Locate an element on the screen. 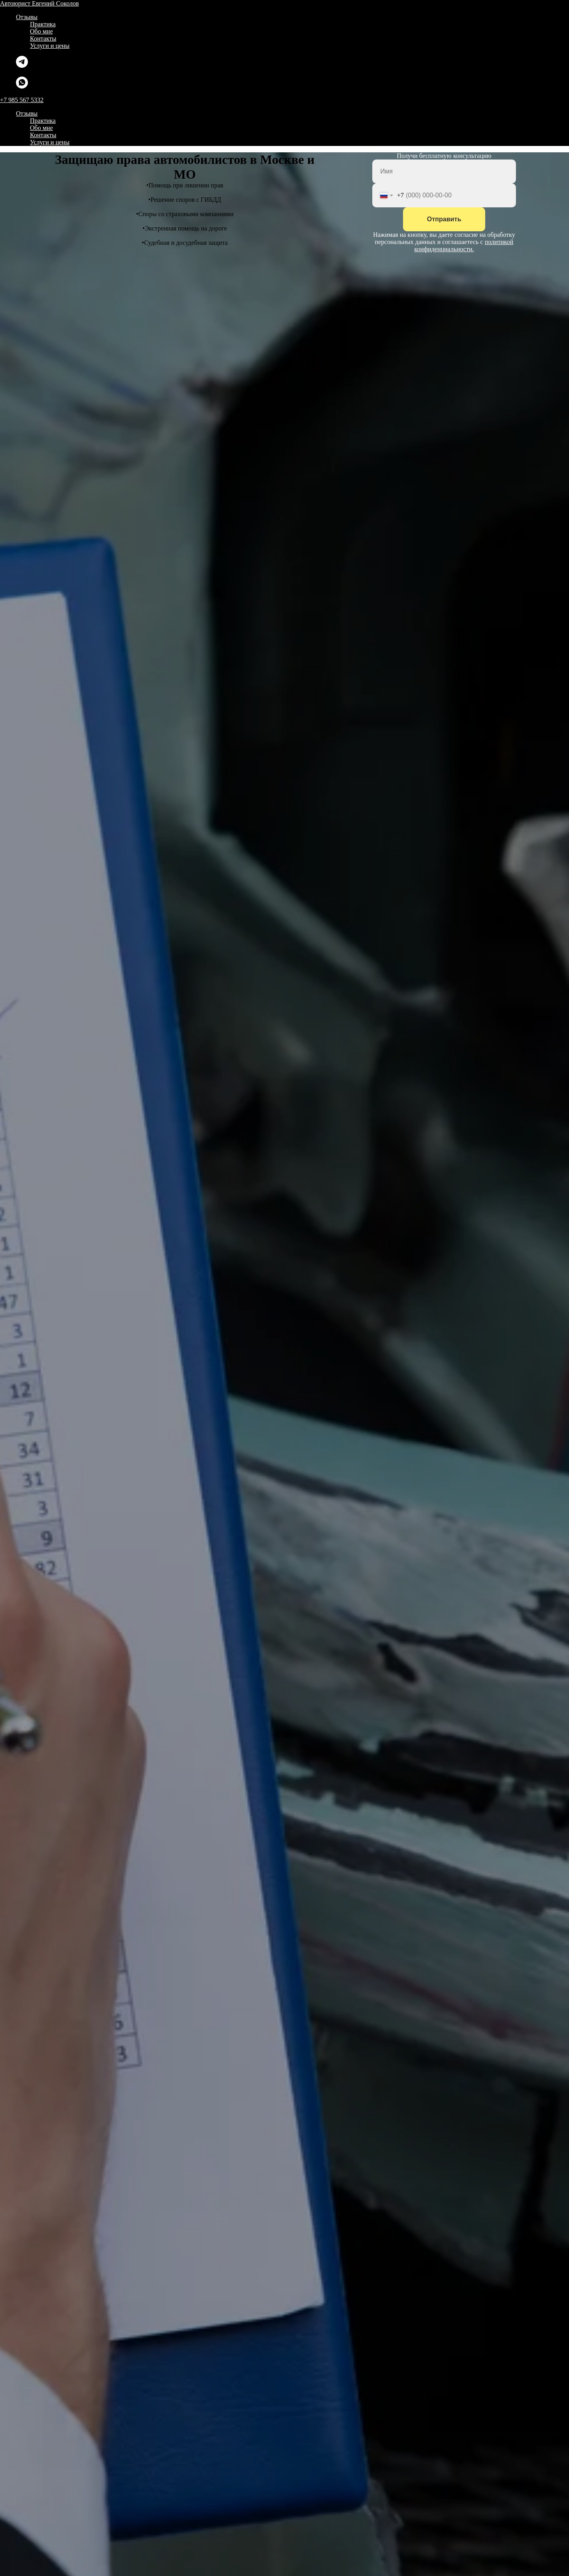 The image size is (569, 2576). политикой конфиденциальности. is located at coordinates (463, 245).